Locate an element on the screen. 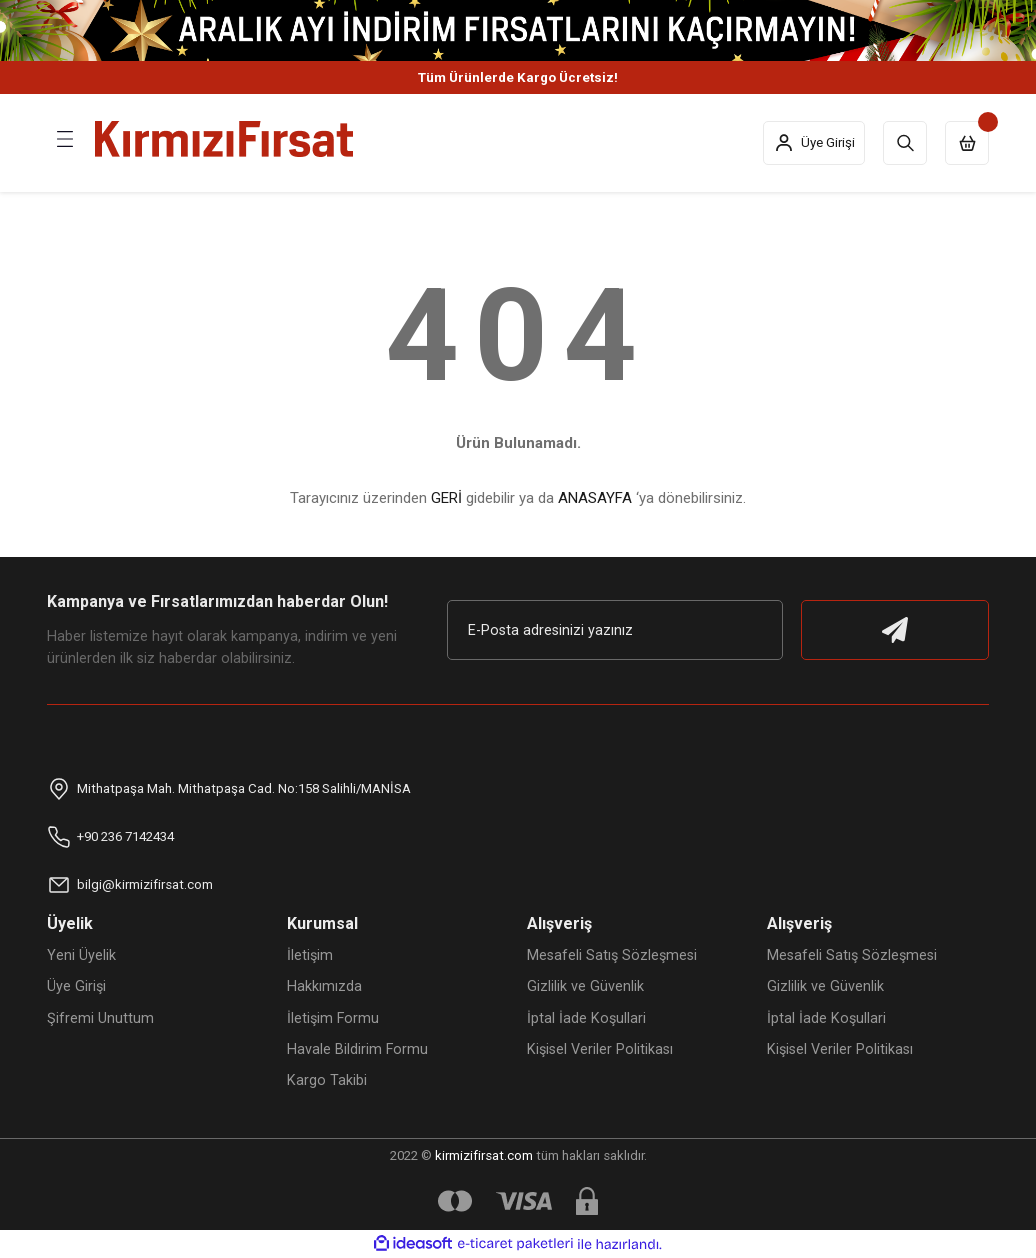 This screenshot has width=1036, height=1258. Havale Bildirim Formu is located at coordinates (357, 1049).